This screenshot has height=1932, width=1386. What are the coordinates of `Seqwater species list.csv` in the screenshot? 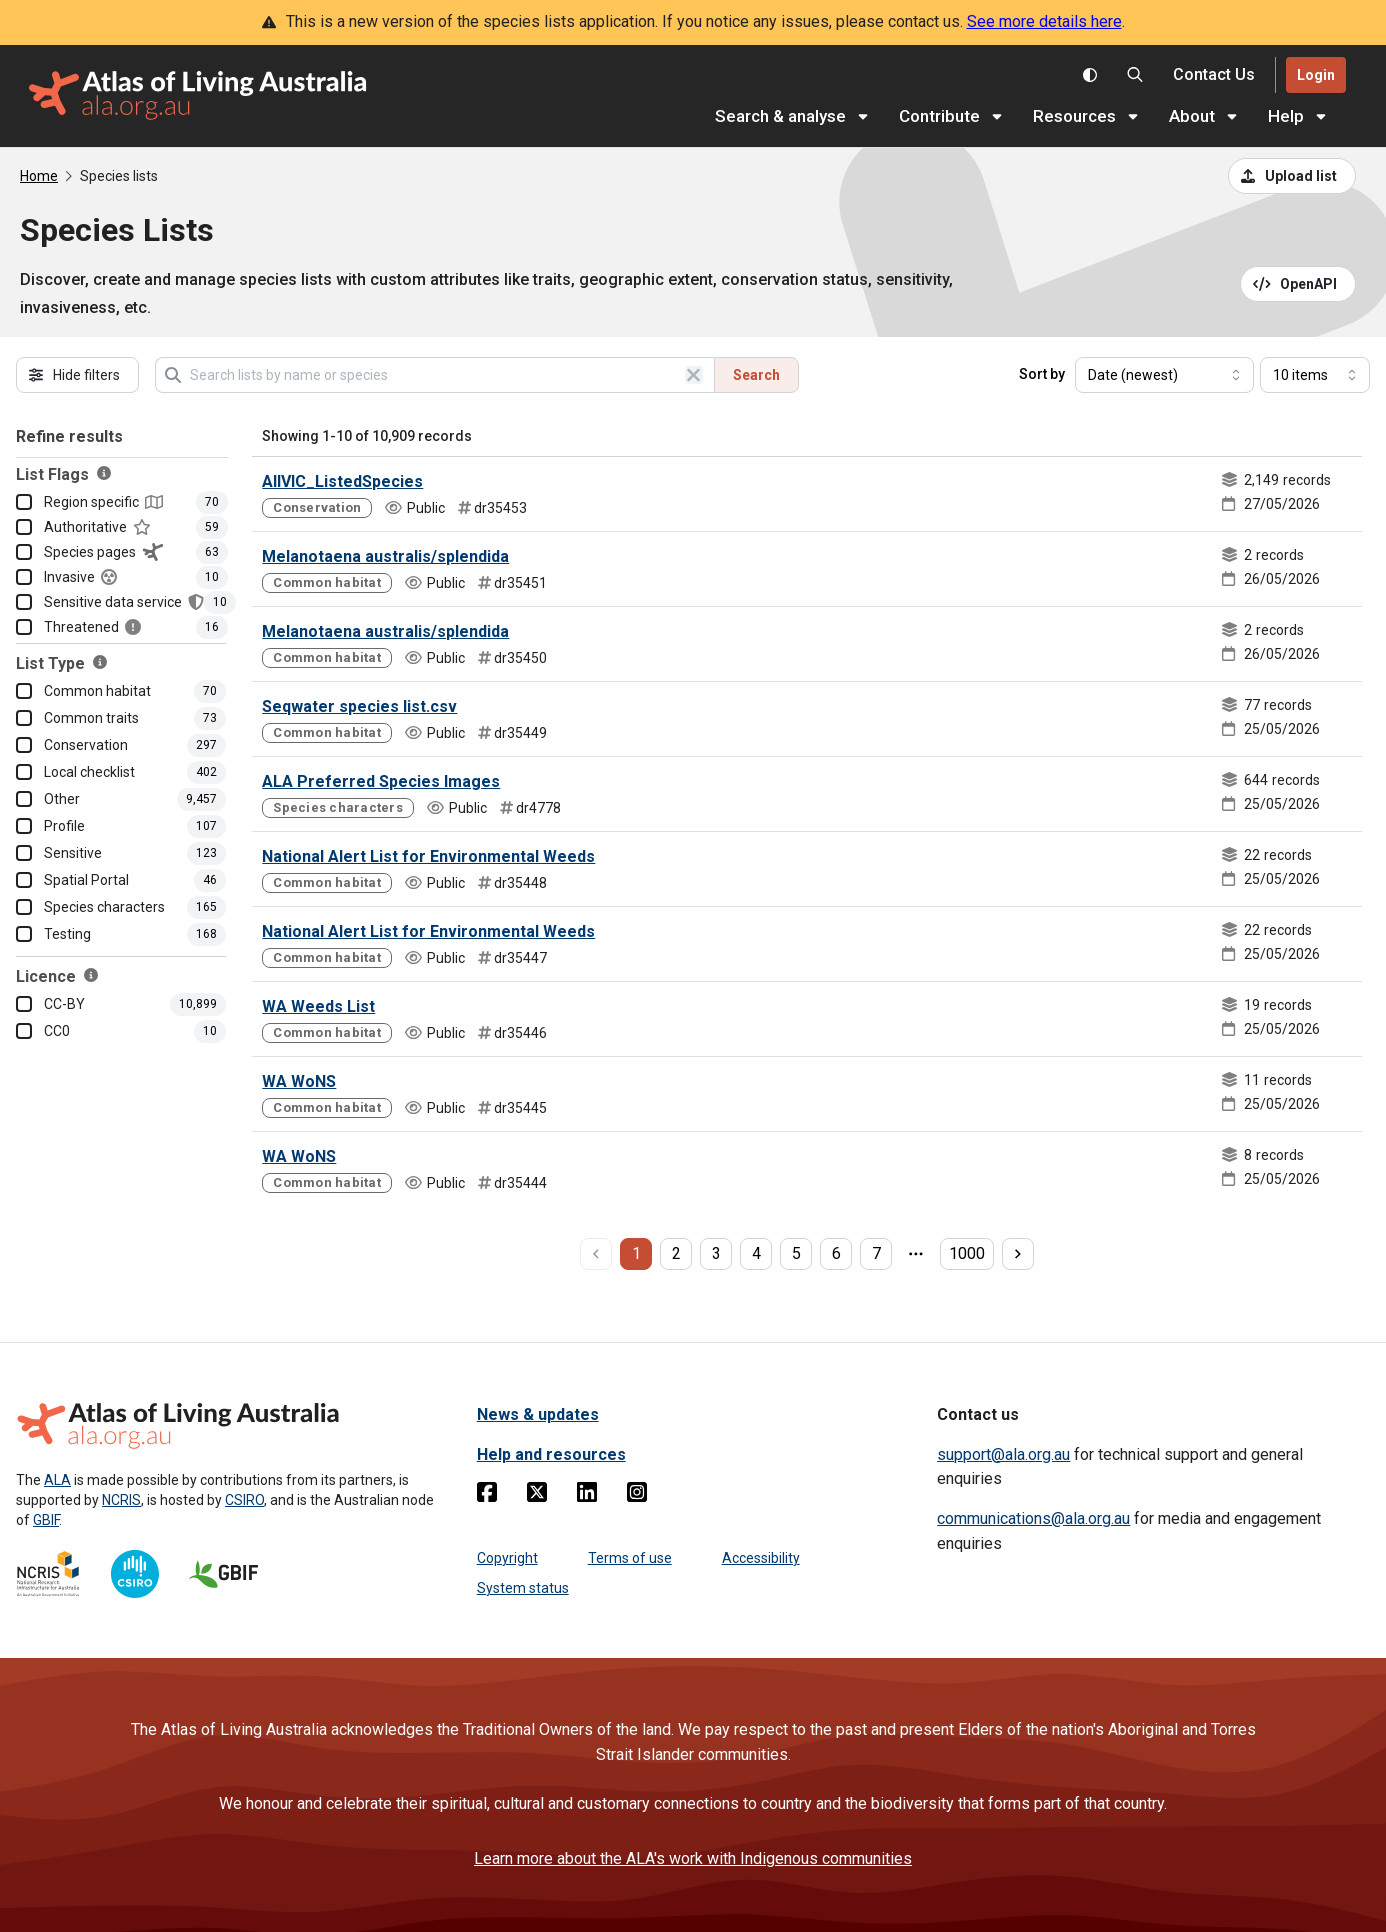 It's located at (359, 706).